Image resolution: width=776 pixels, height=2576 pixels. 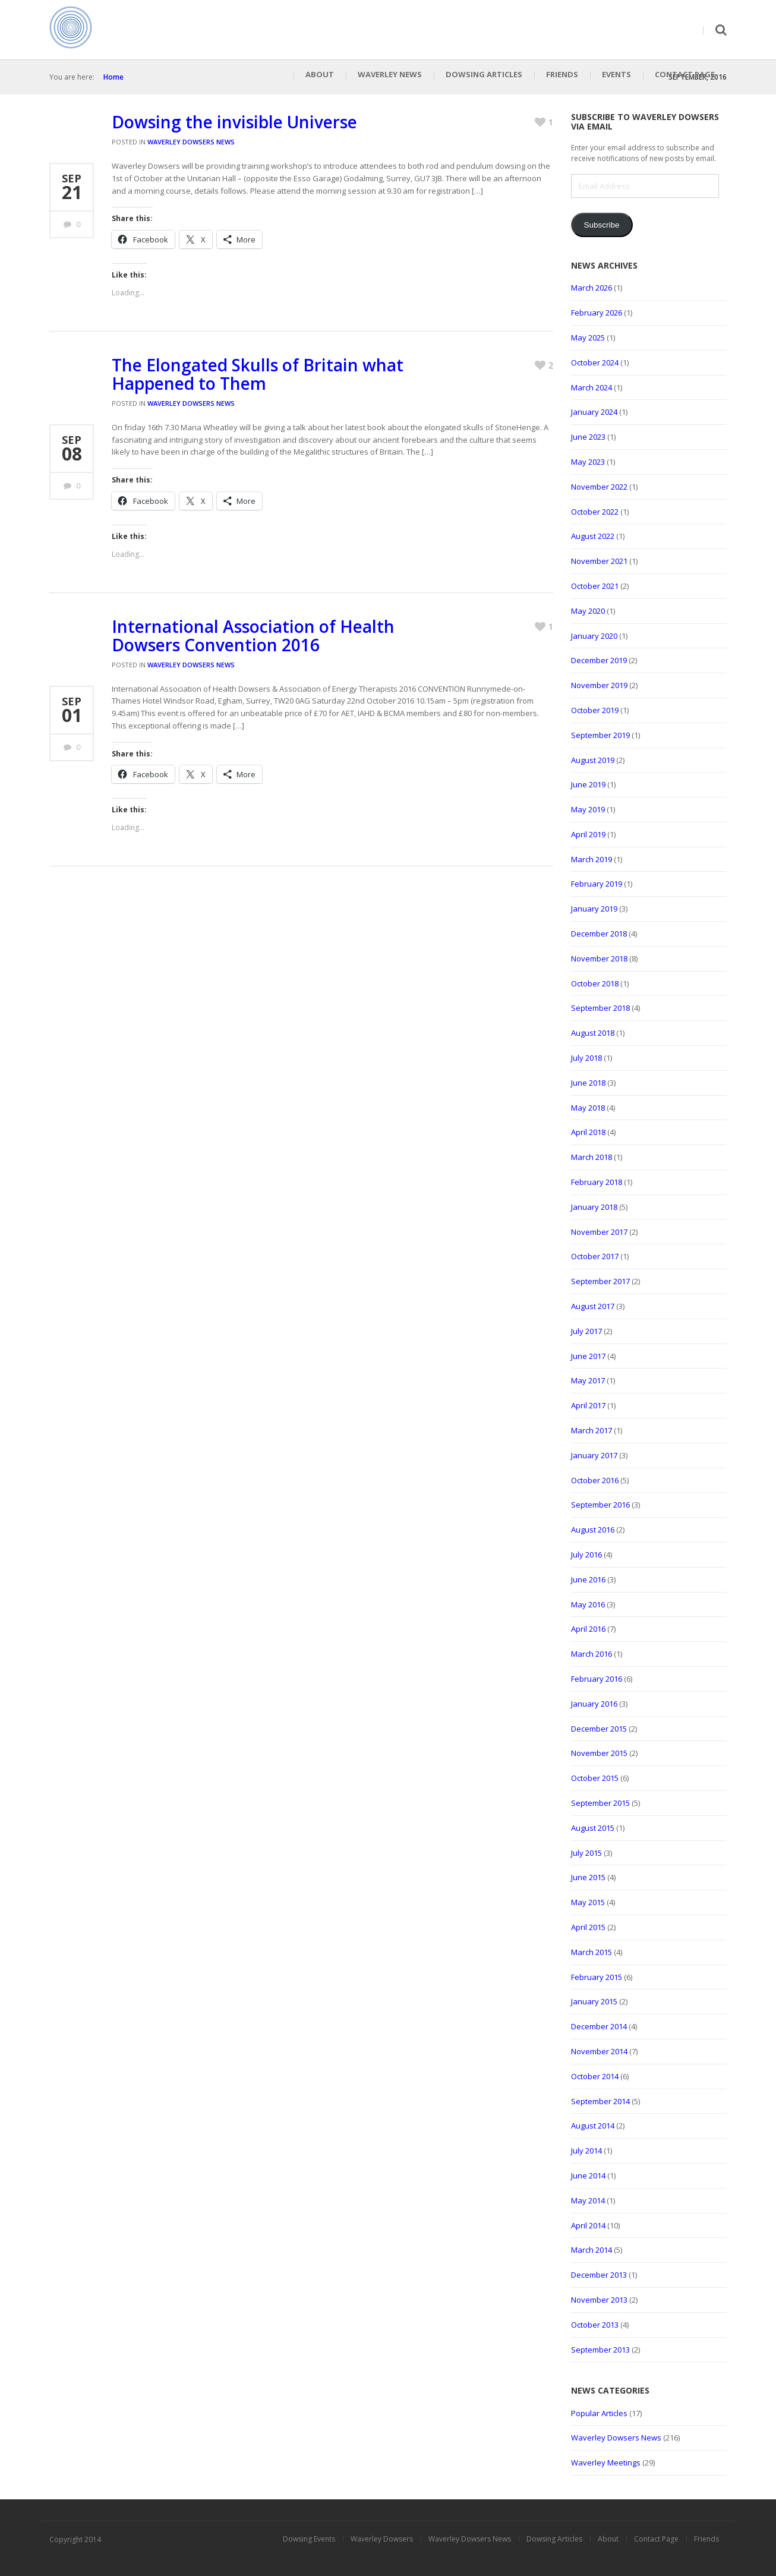 I want to click on June 2023, so click(x=588, y=436).